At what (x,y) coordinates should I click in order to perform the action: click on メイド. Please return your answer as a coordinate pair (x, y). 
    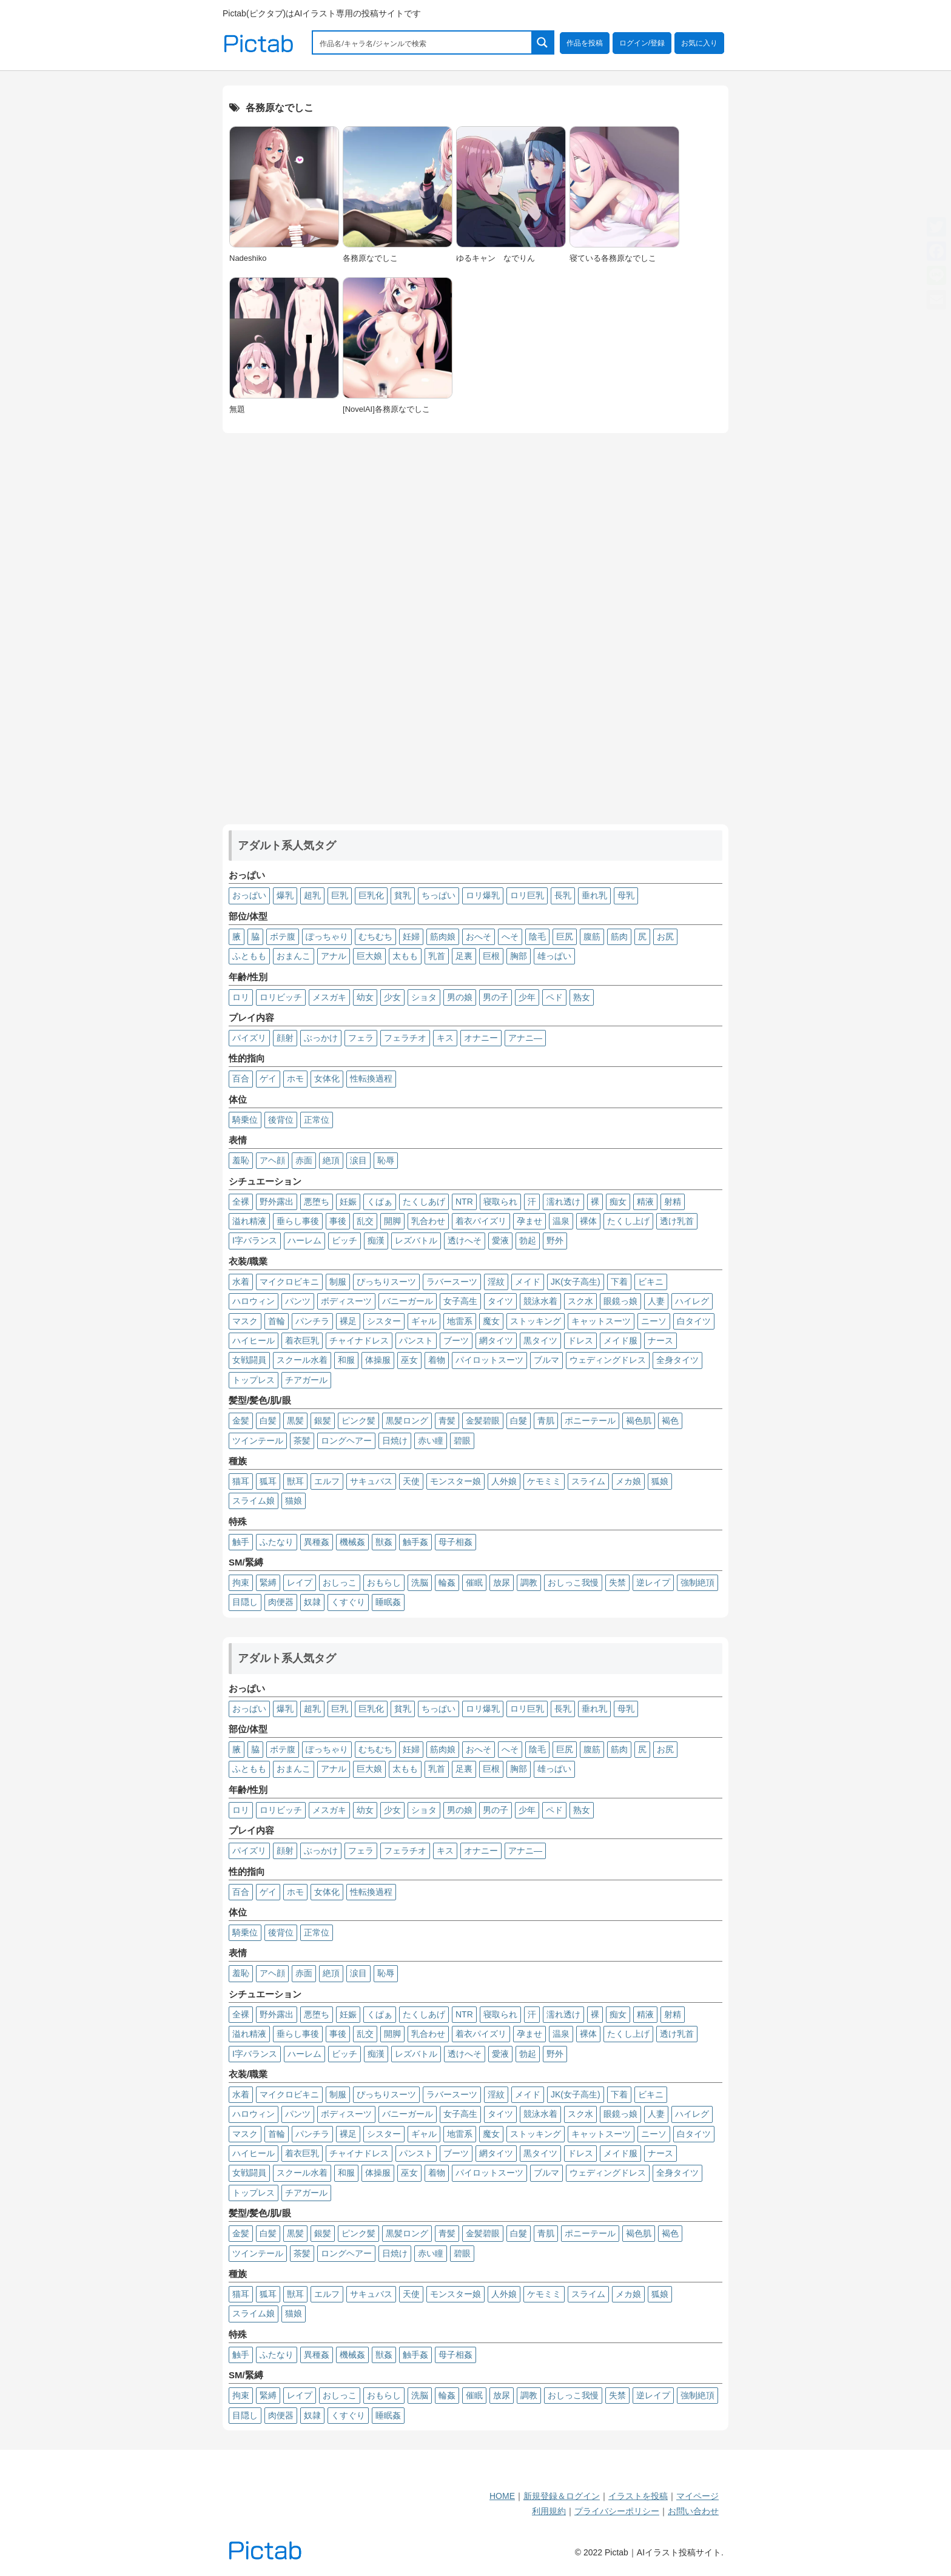
    Looking at the image, I should click on (527, 1281).